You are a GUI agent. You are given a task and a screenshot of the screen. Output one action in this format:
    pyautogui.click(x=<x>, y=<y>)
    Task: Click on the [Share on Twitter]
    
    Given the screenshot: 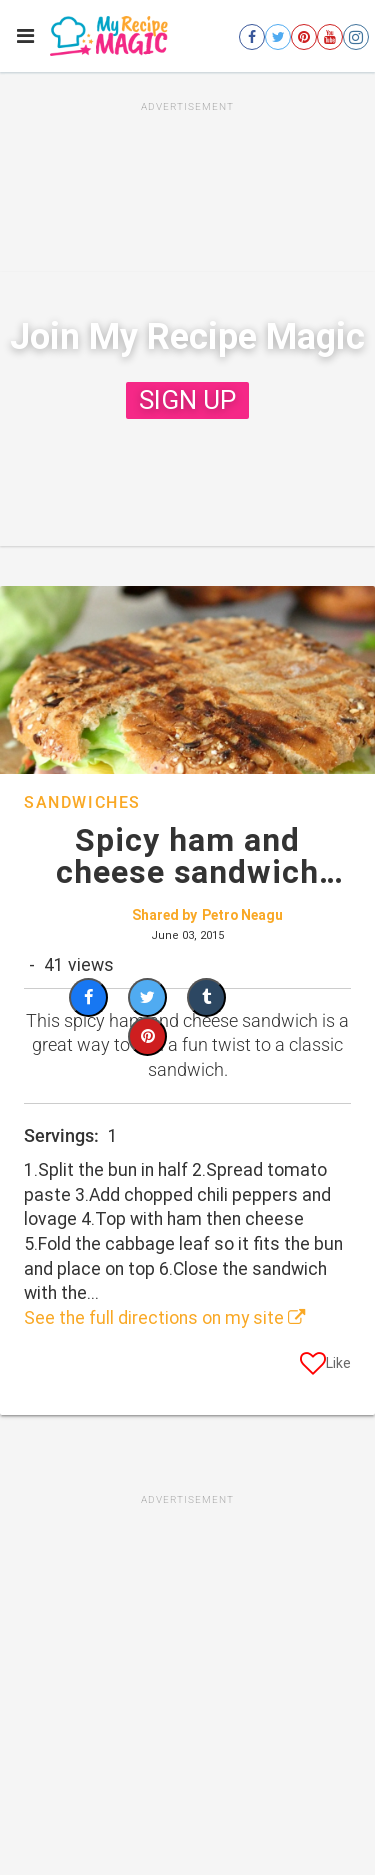 What is the action you would take?
    pyautogui.click(x=147, y=997)
    